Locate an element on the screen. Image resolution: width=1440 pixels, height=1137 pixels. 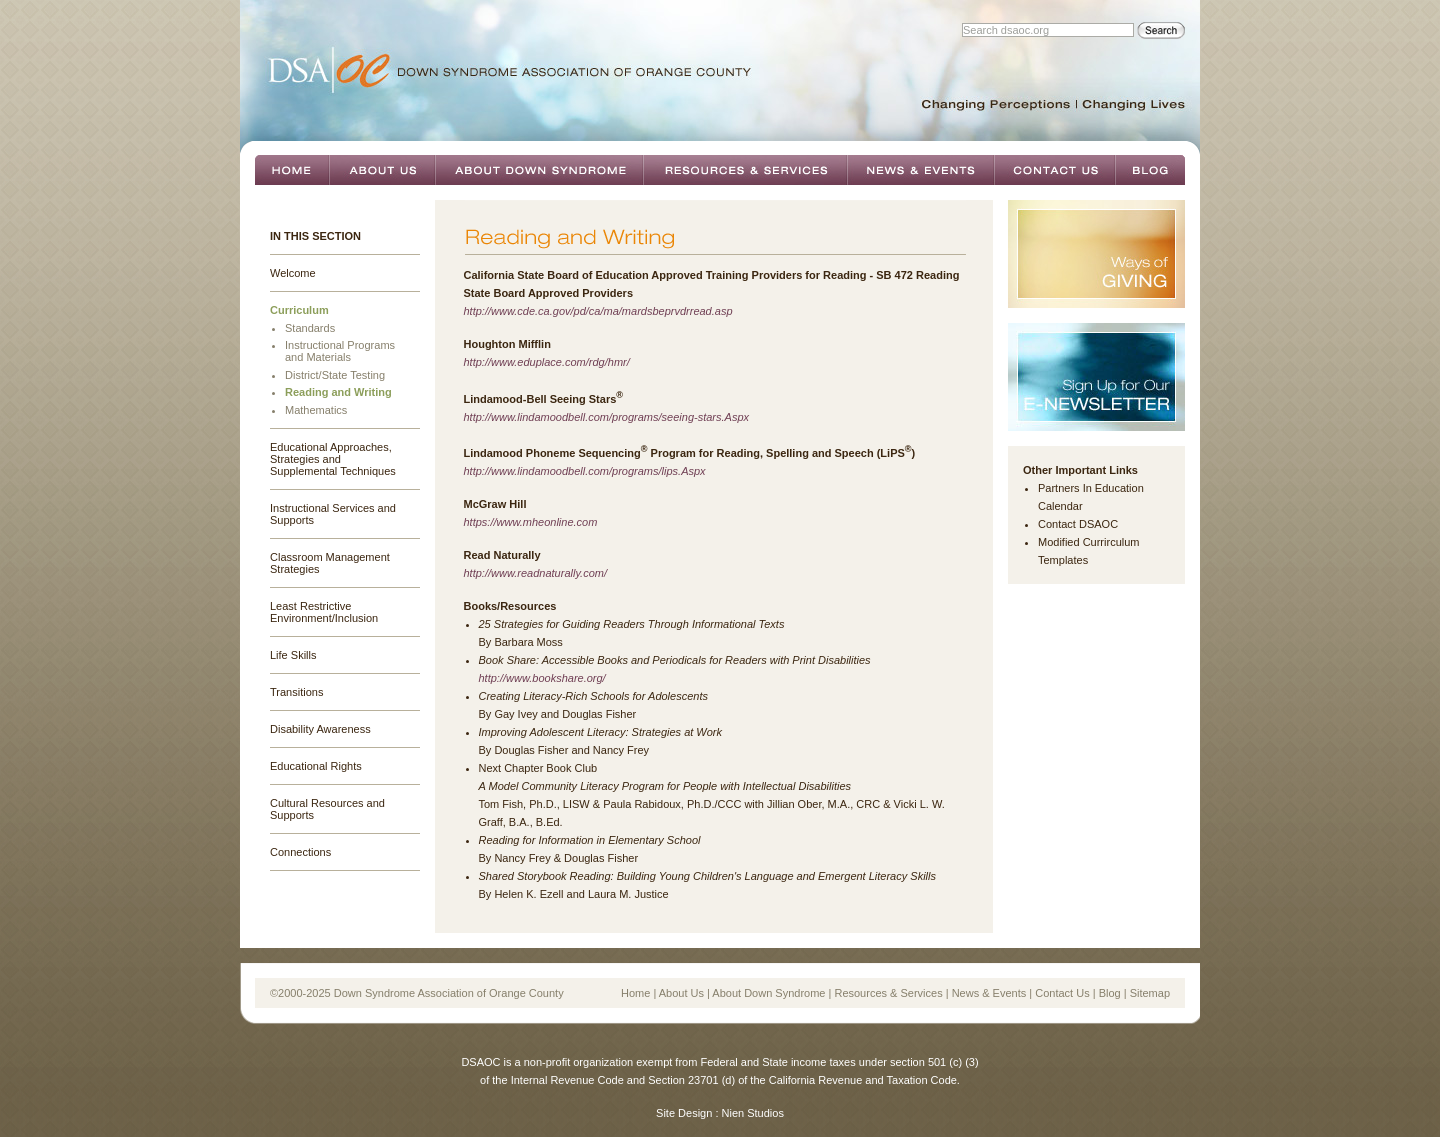
Contact Us is located at coordinates (1054, 170).